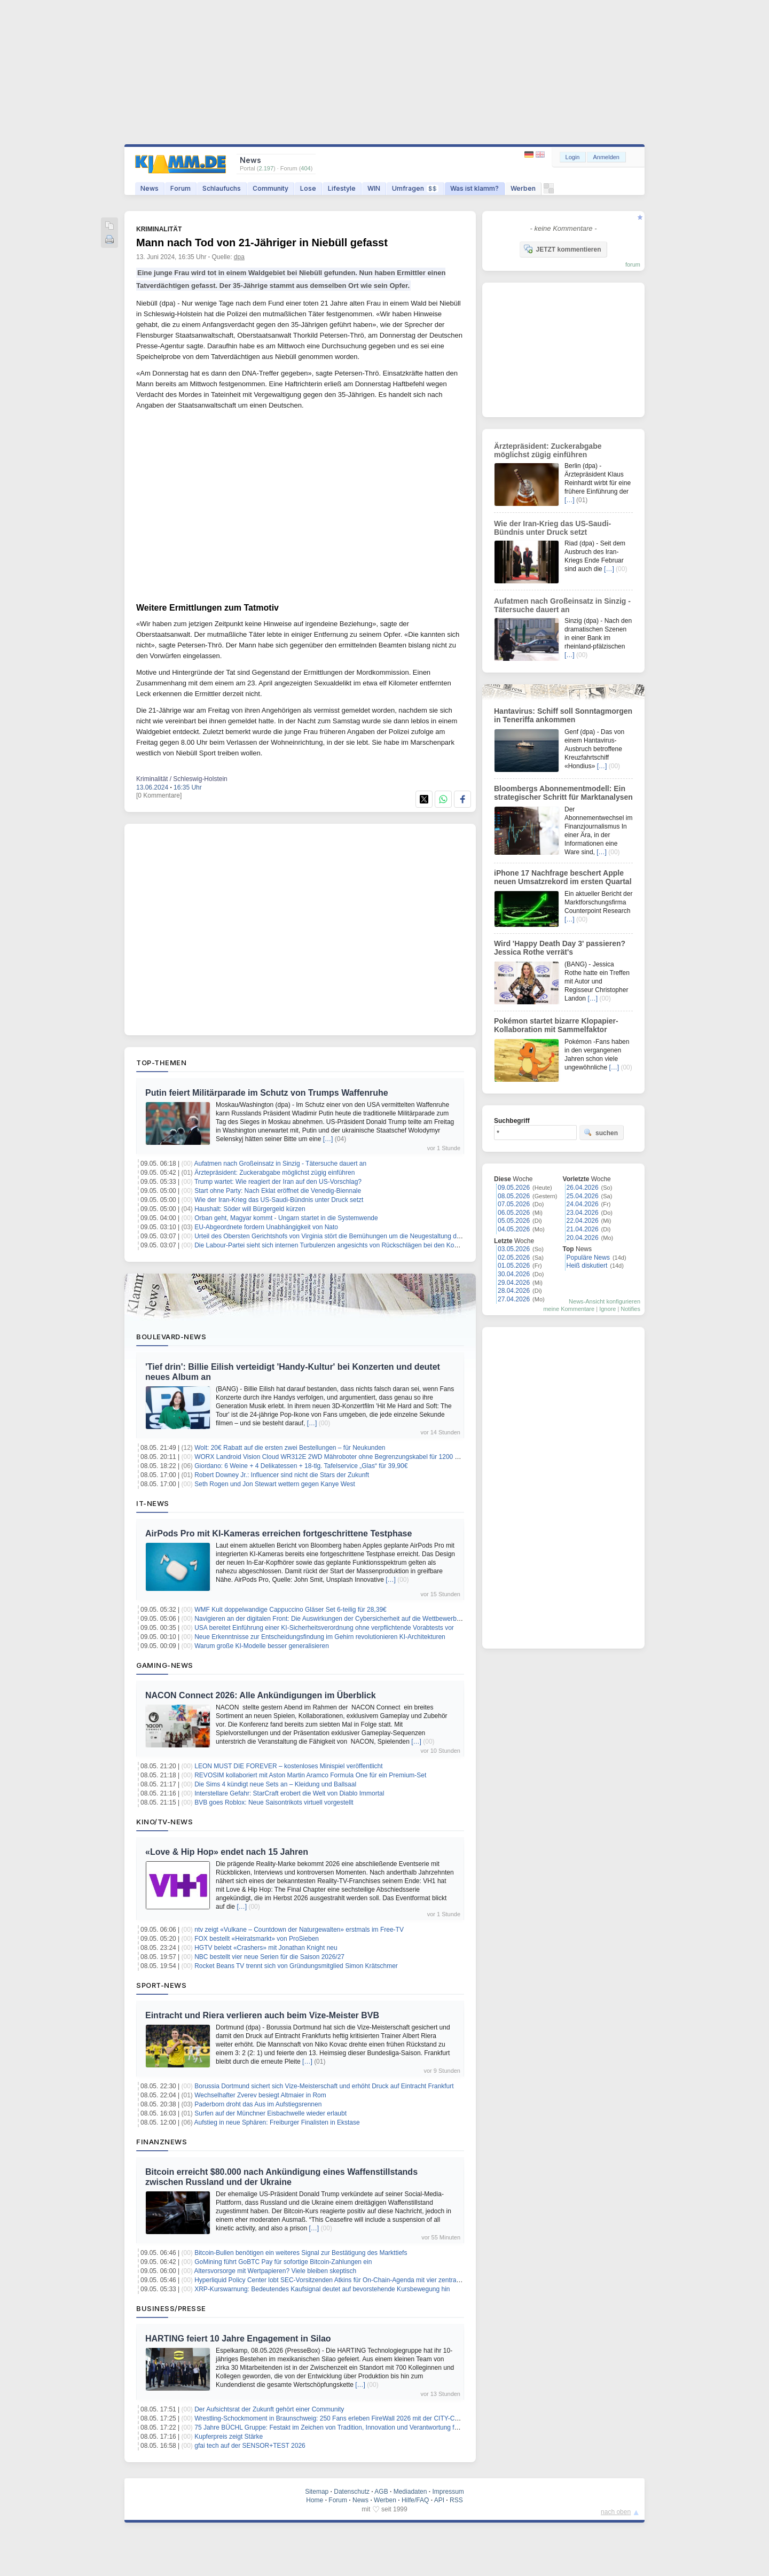  Describe the element at coordinates (171, 1336) in the screenshot. I see `Boulevard-News` at that location.